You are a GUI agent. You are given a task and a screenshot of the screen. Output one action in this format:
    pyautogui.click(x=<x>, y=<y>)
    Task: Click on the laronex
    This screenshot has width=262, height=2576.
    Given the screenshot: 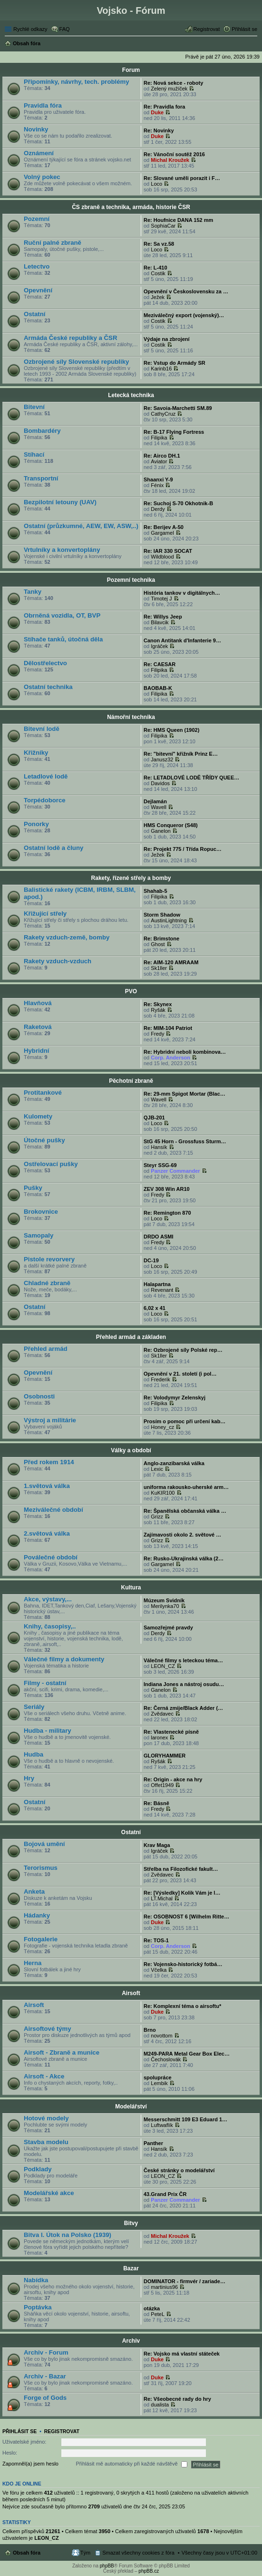 What is the action you would take?
    pyautogui.click(x=159, y=1737)
    